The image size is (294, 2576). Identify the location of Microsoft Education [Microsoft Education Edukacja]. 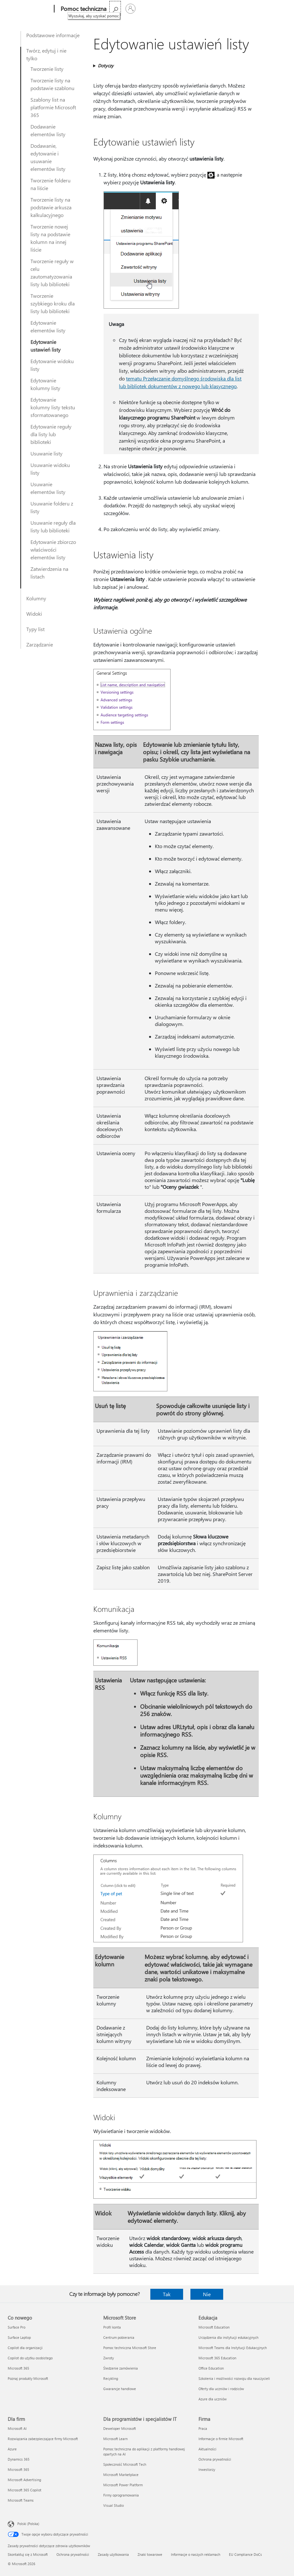
(214, 2327).